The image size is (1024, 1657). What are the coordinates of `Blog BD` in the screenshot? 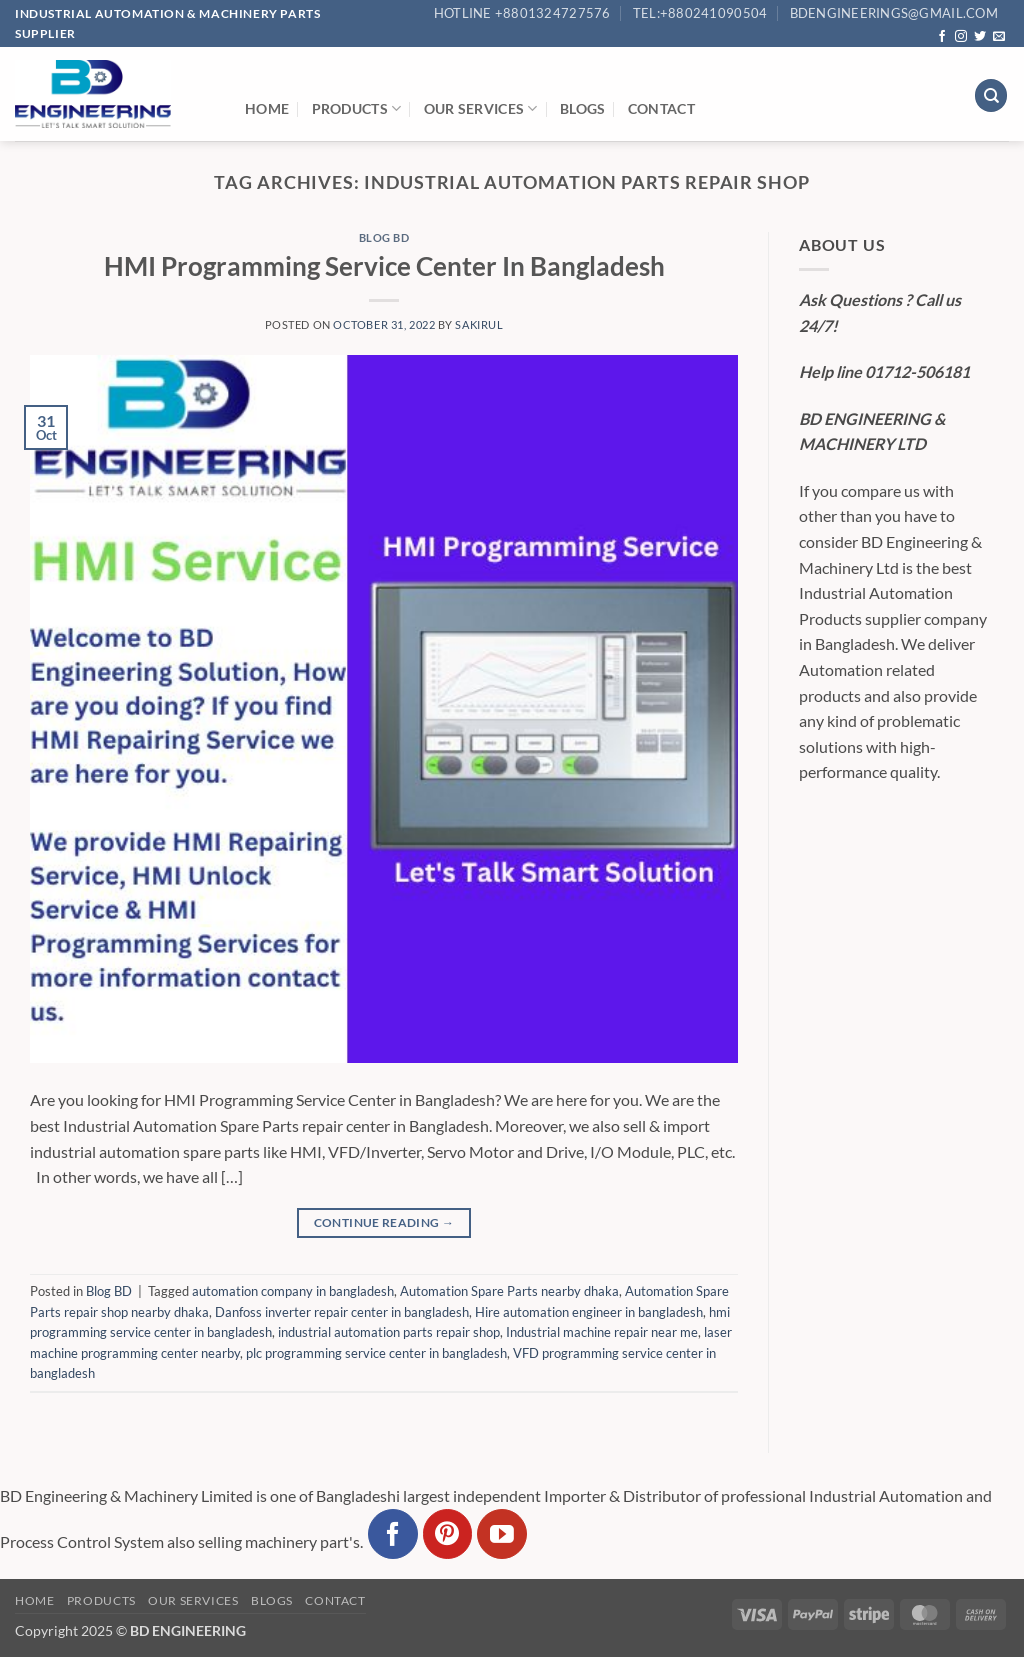 It's located at (384, 237).